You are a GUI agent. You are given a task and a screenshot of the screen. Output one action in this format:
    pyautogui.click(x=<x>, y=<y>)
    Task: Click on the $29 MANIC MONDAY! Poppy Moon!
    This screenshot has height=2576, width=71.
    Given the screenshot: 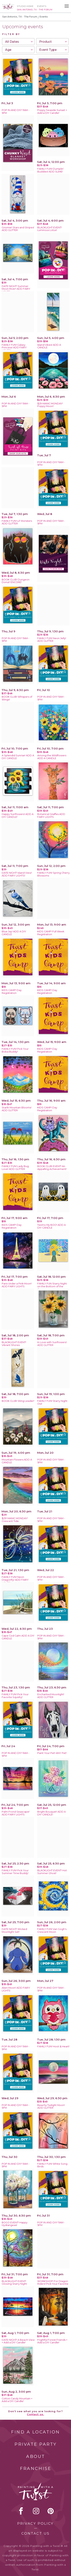 What is the action you would take?
    pyautogui.click(x=50, y=405)
    